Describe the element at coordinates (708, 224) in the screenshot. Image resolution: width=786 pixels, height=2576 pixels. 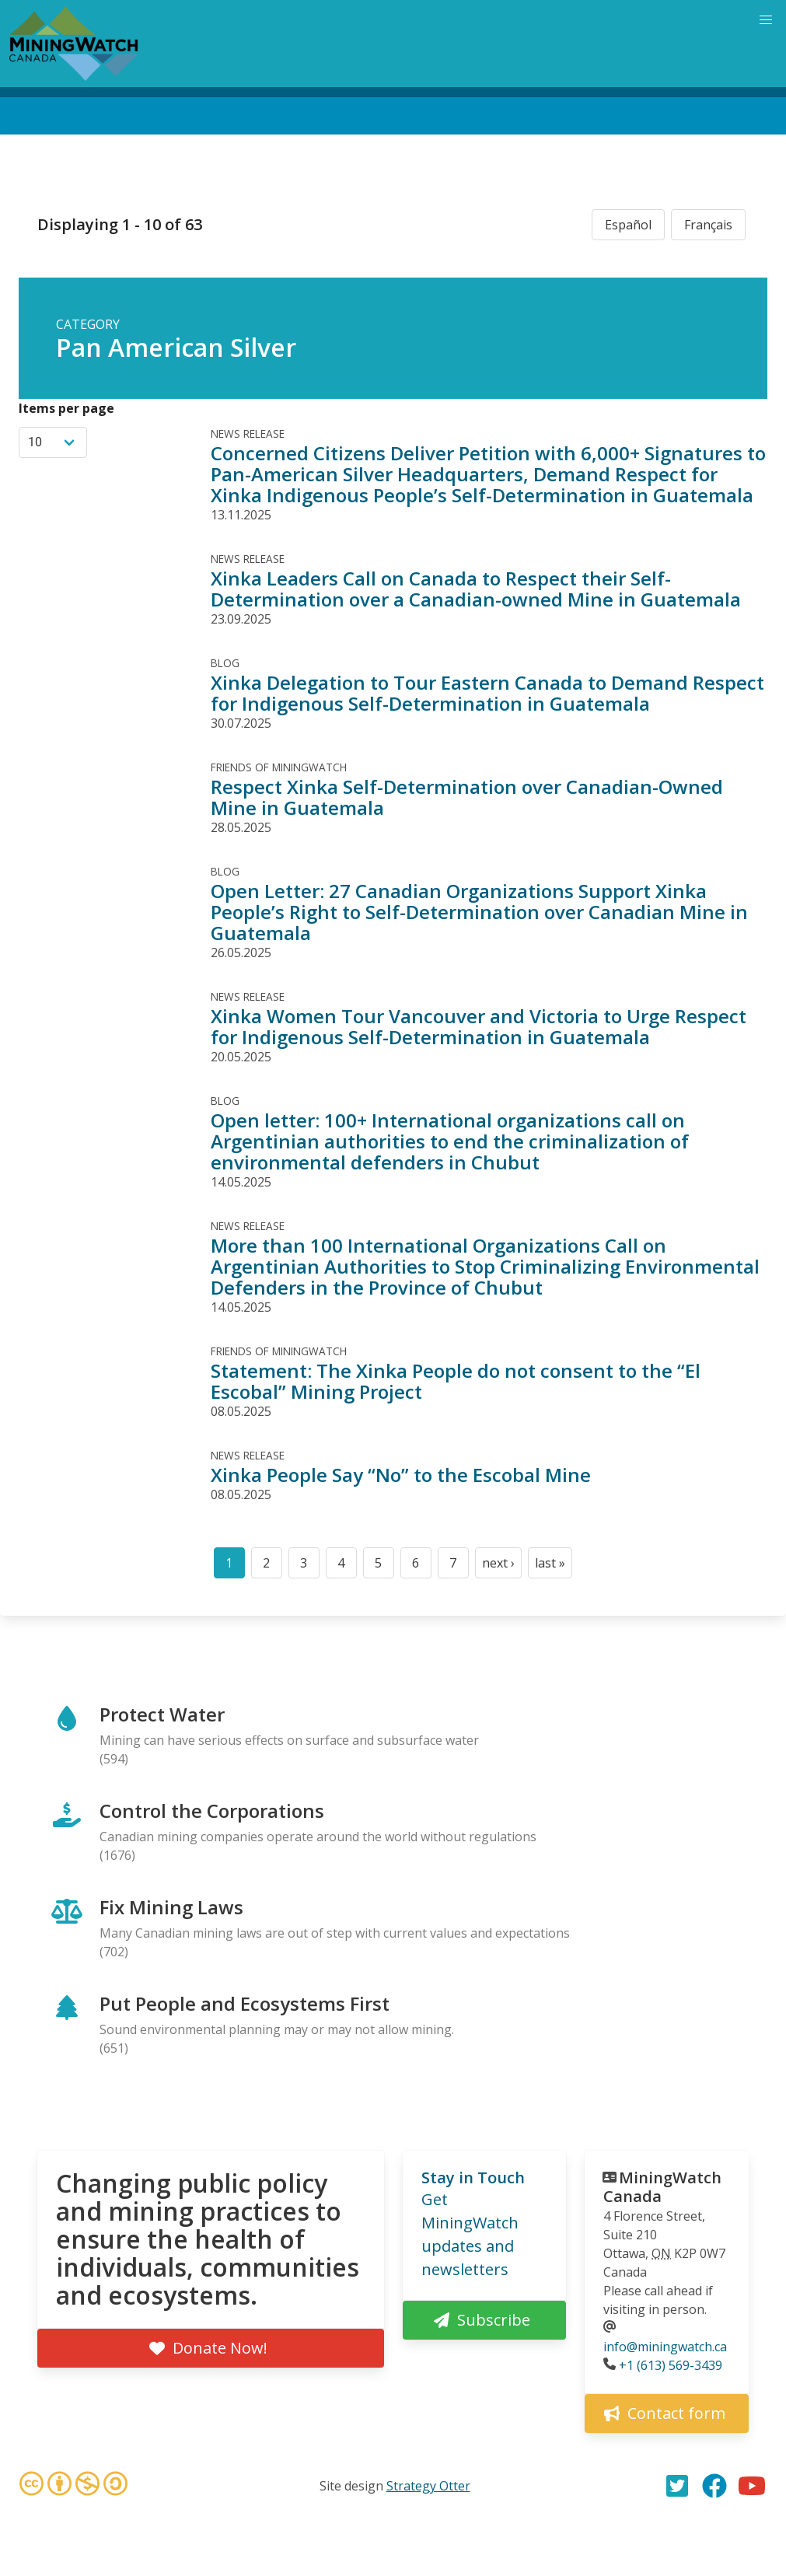
I see `Français` at that location.